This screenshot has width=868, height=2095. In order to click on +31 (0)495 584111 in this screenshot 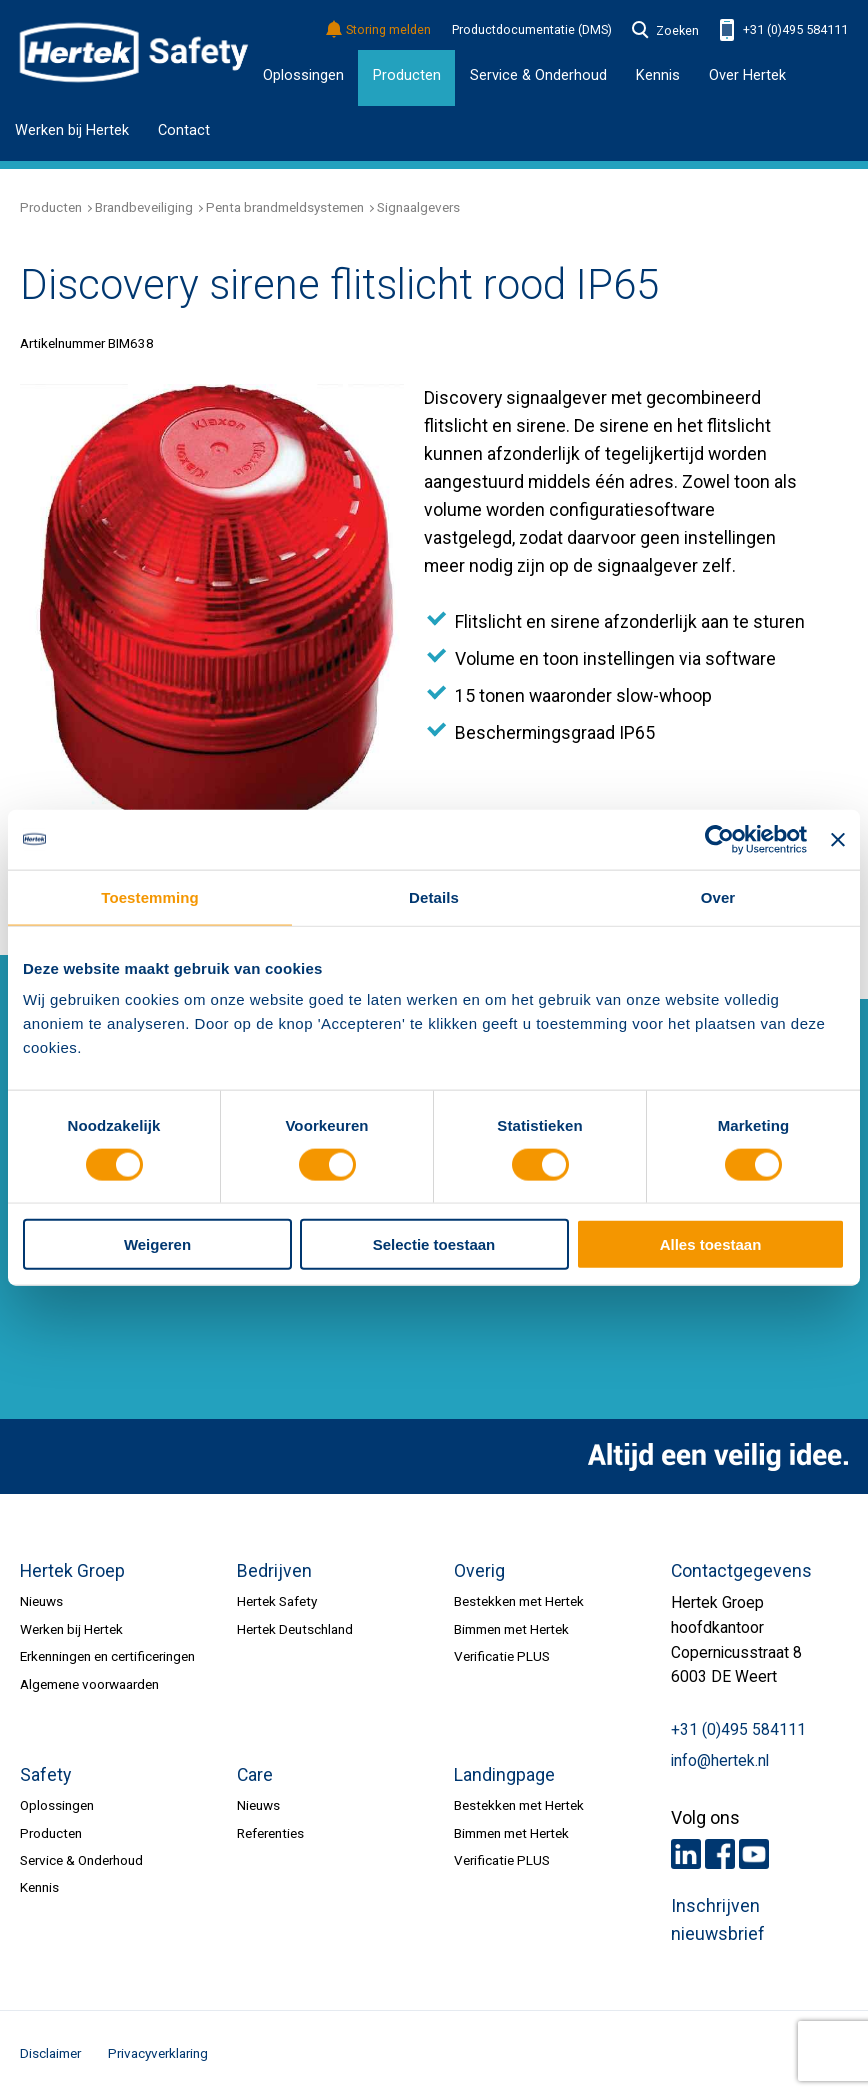, I will do `click(784, 30)`.